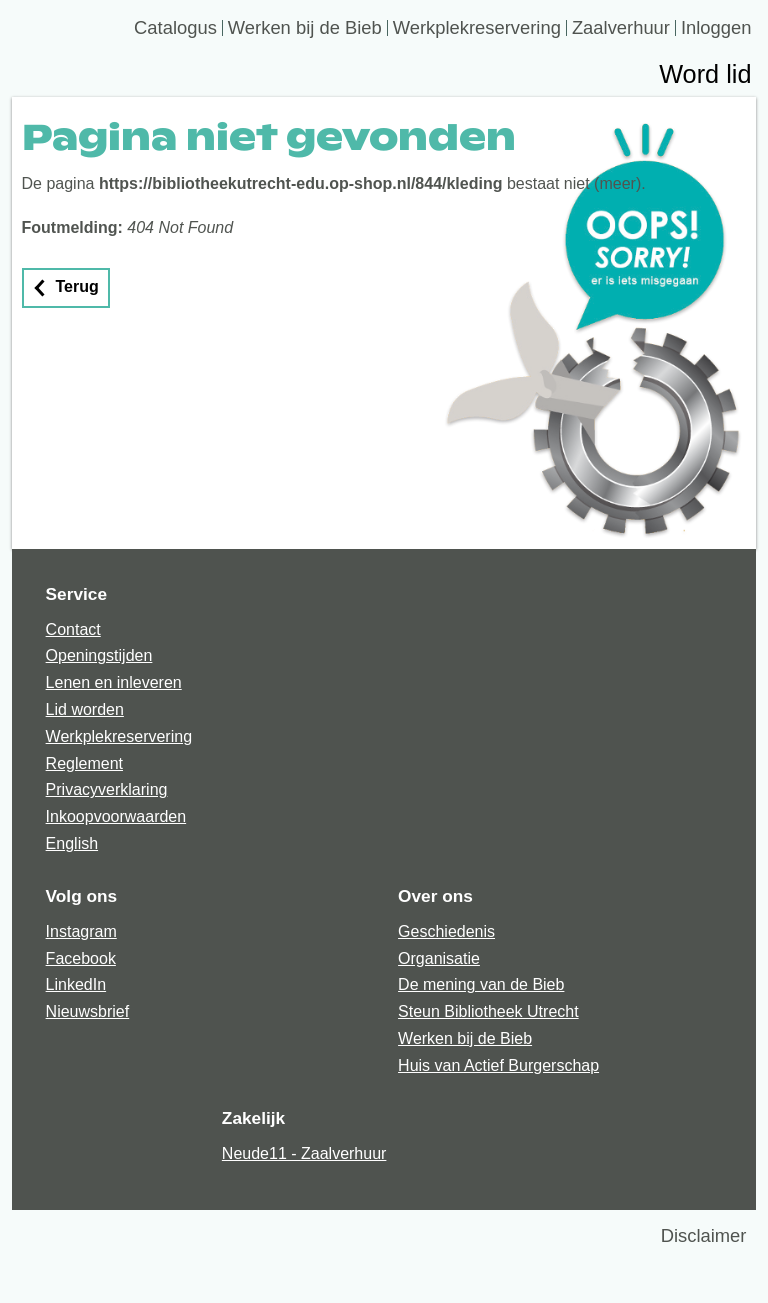 The height and width of the screenshot is (1303, 768). What do you see at coordinates (81, 958) in the screenshot?
I see `Facebook` at bounding box center [81, 958].